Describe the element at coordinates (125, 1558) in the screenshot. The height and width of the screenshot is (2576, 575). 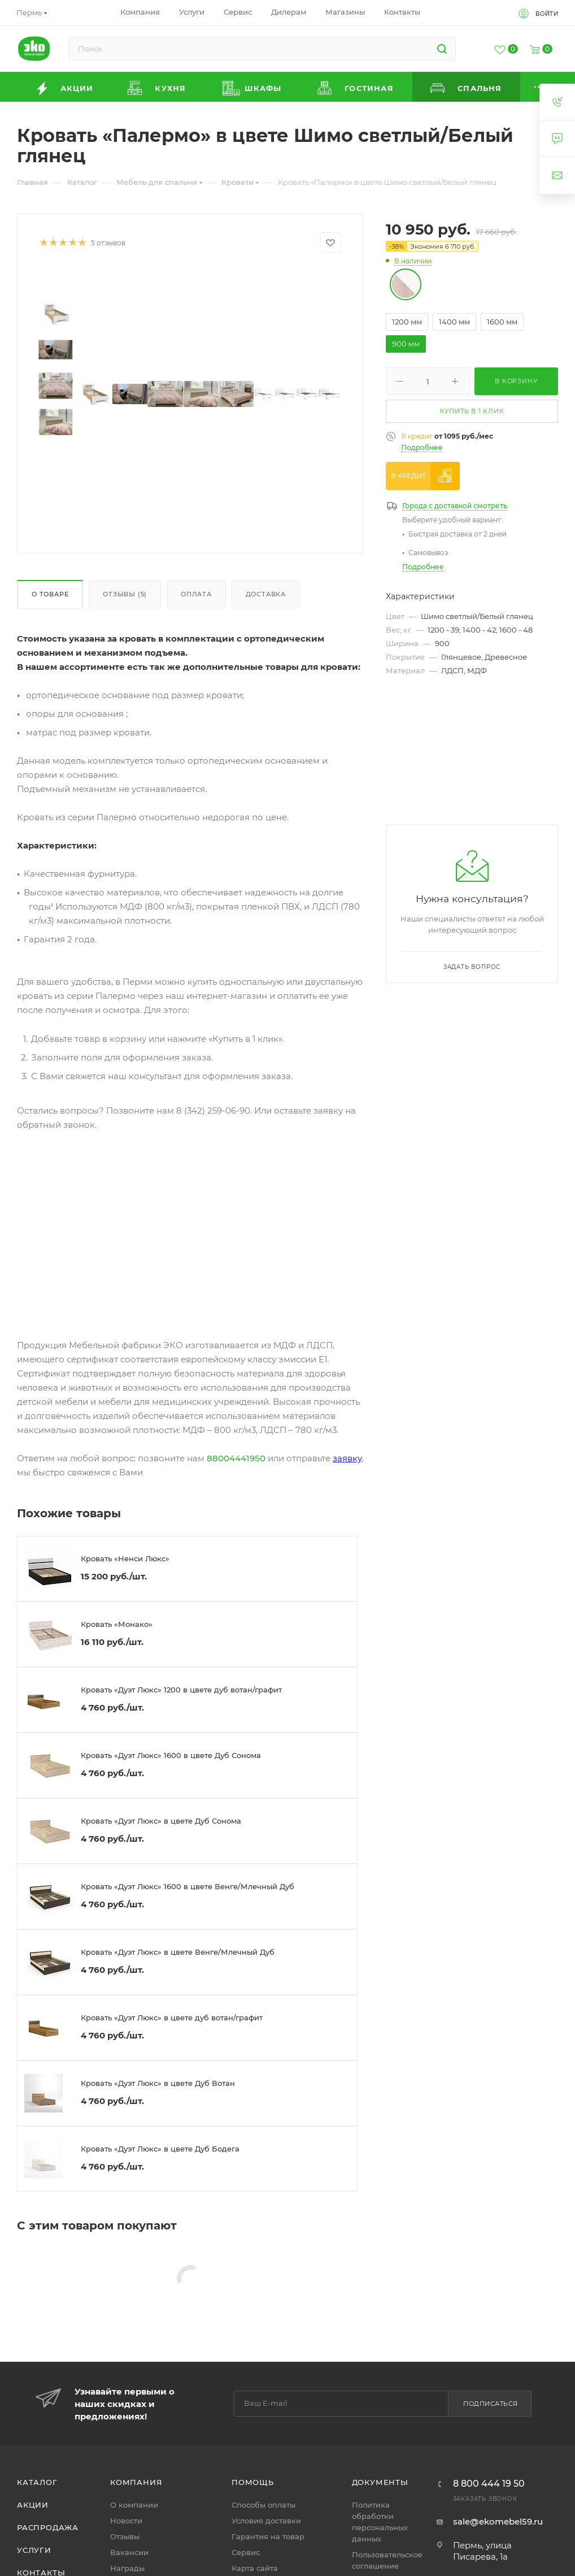
I see `Кровать «Ненси Люкс»` at that location.